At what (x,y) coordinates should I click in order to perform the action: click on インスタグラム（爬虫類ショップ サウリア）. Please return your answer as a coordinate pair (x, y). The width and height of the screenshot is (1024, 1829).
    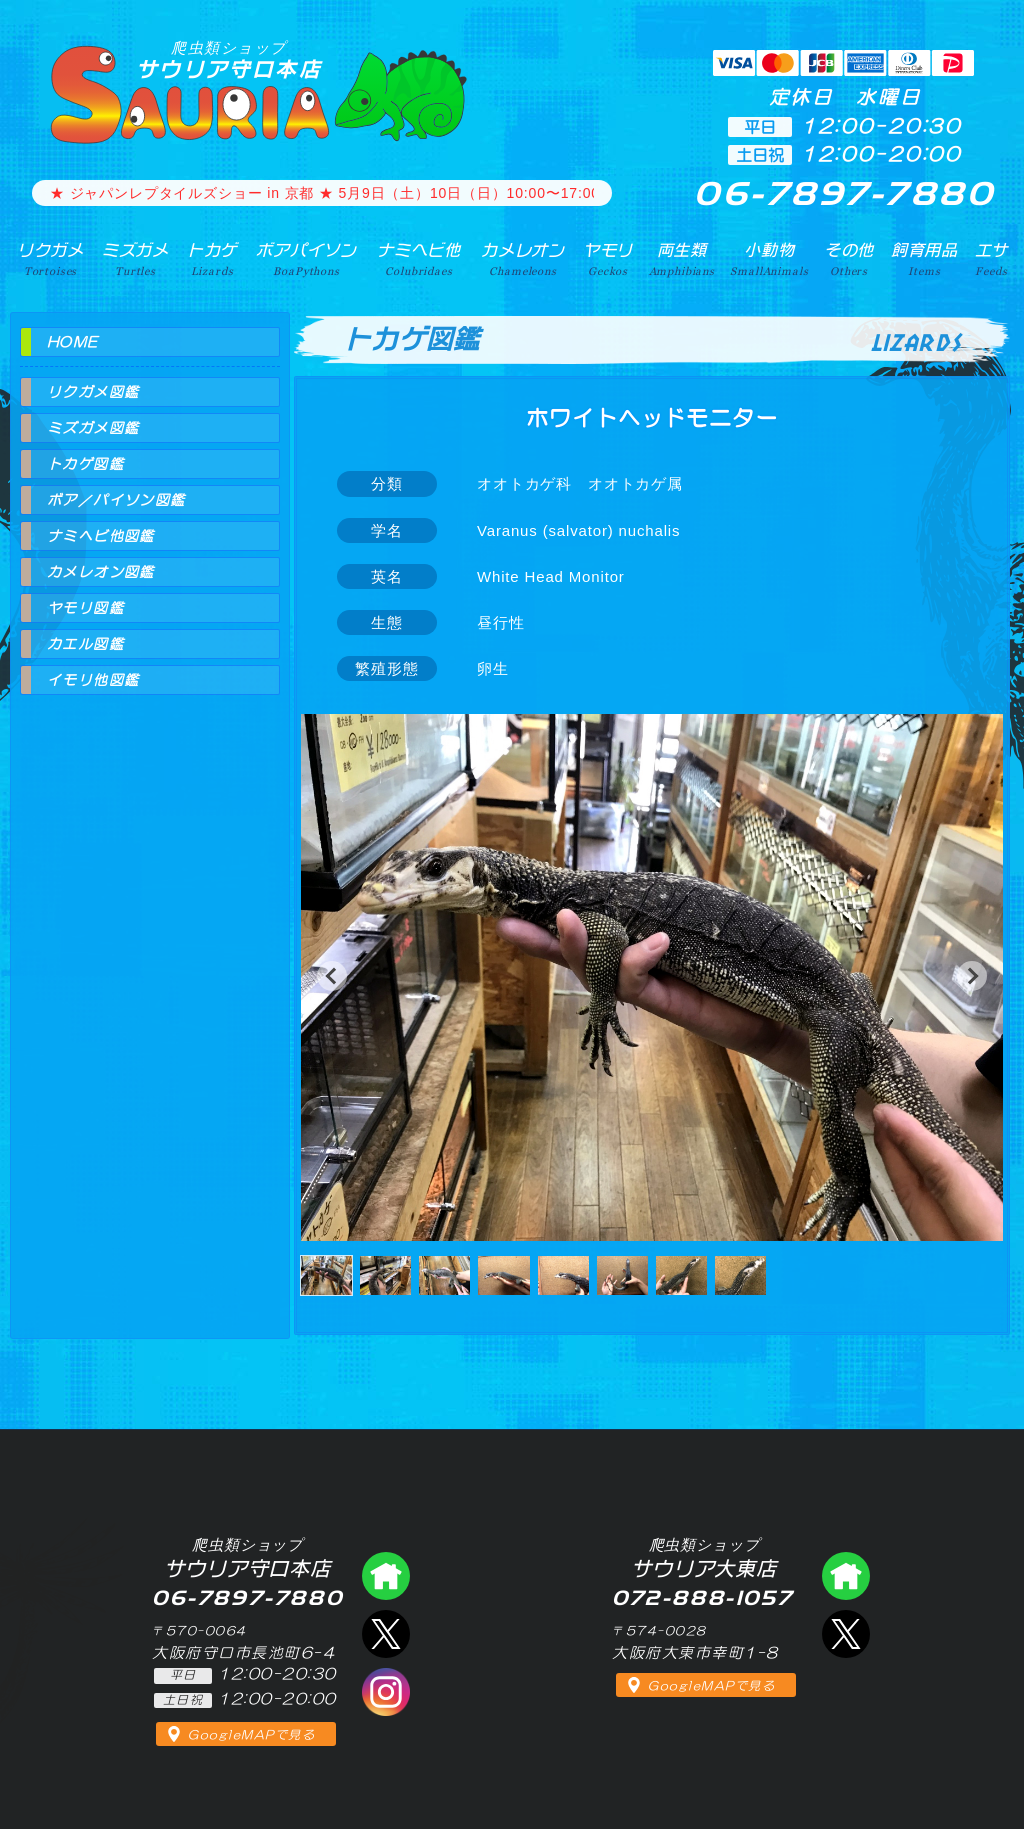
    Looking at the image, I should click on (386, 1692).